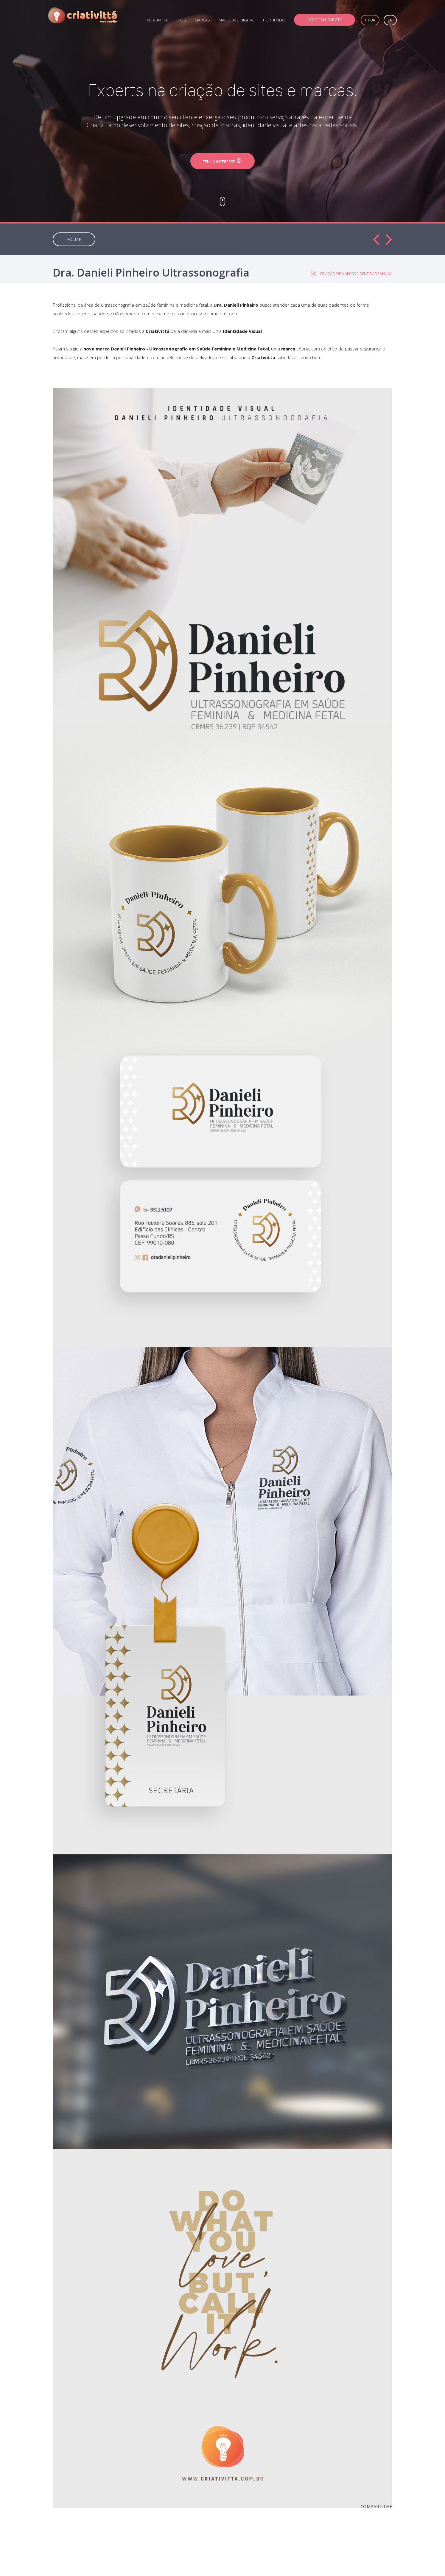 This screenshot has width=445, height=2576. I want to click on MARCAS, so click(202, 20).